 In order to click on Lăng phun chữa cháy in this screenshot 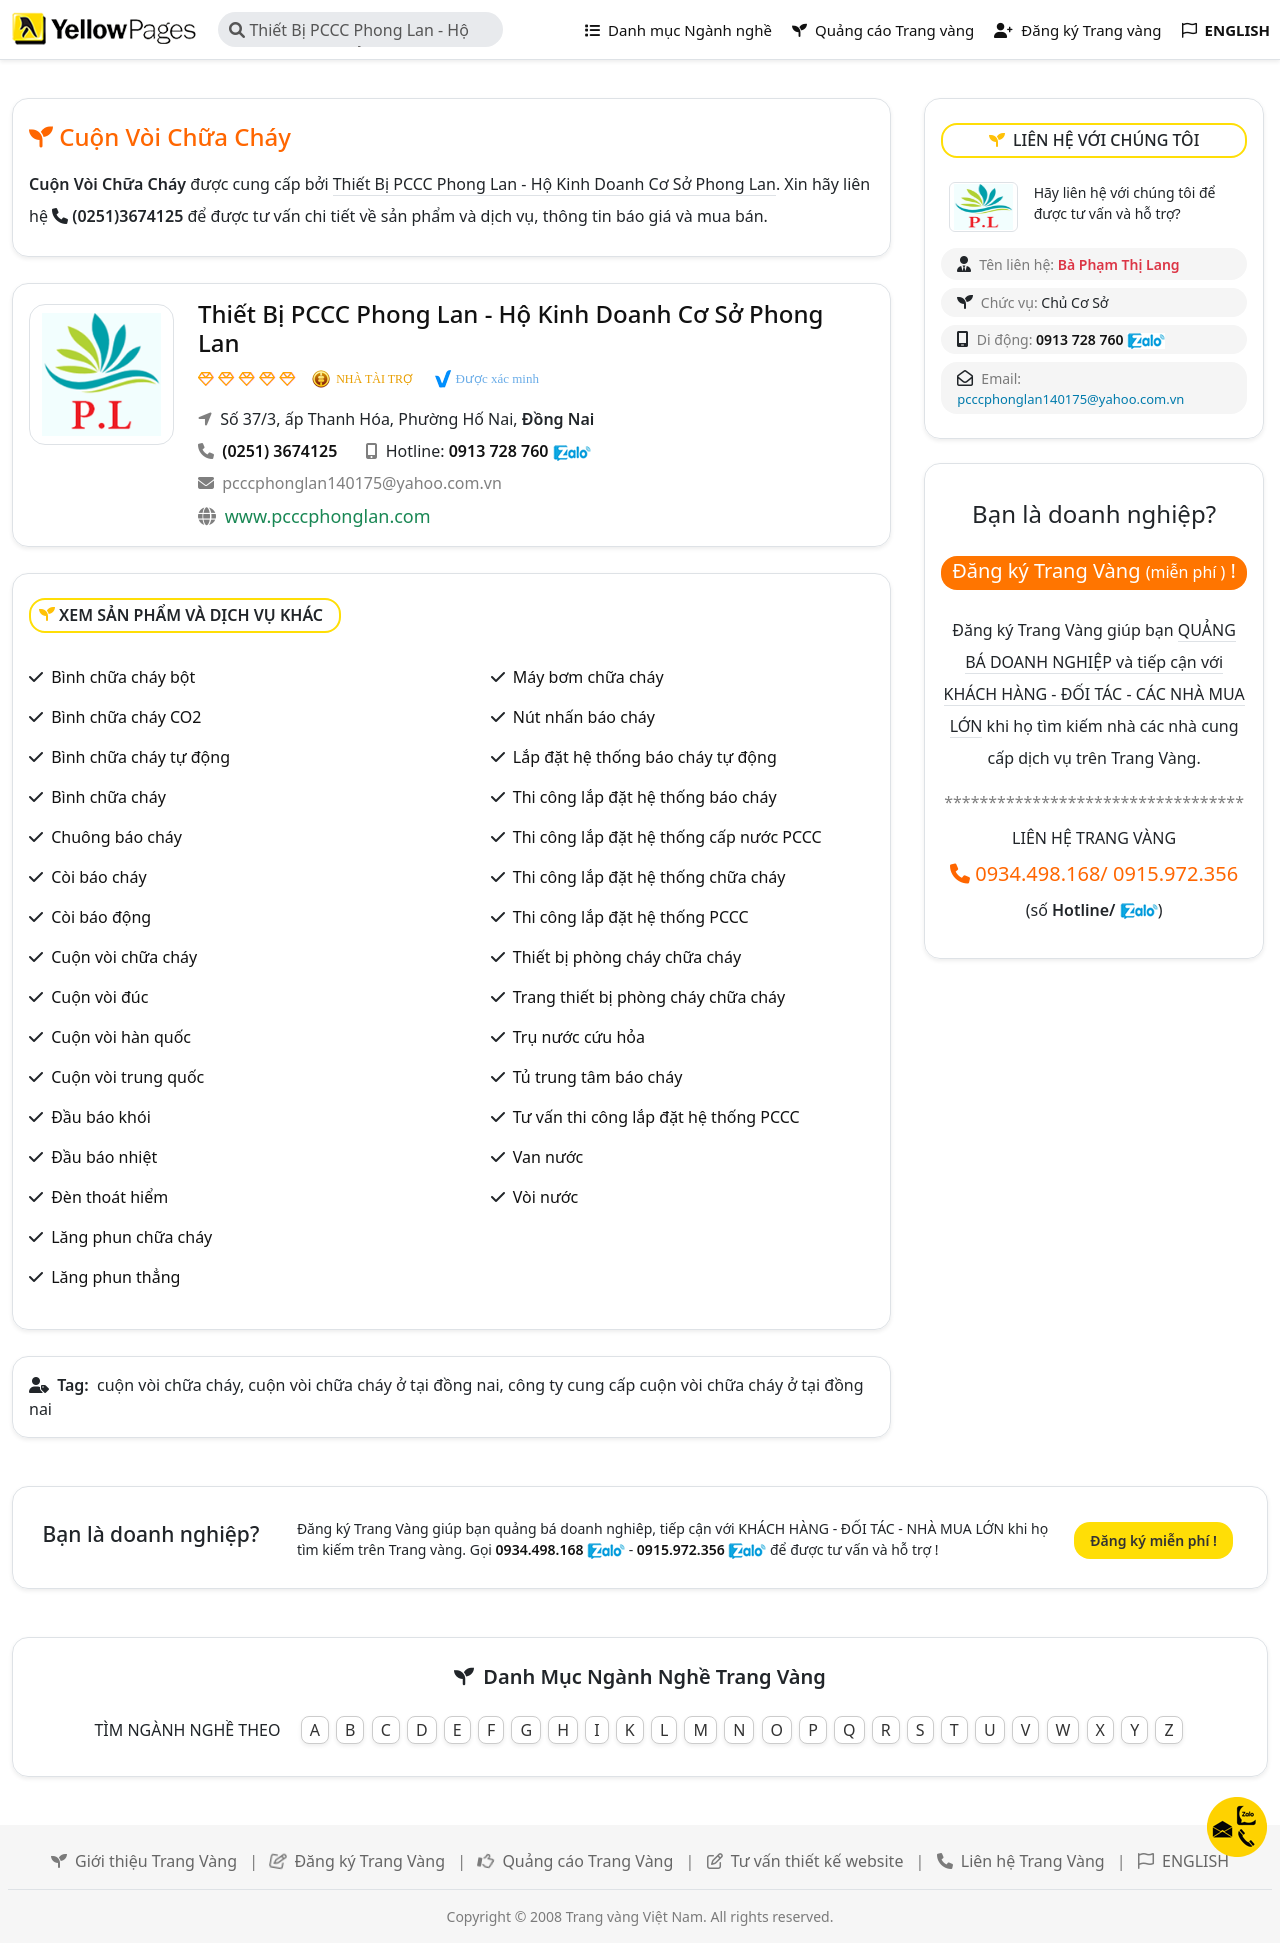, I will do `click(131, 1237)`.